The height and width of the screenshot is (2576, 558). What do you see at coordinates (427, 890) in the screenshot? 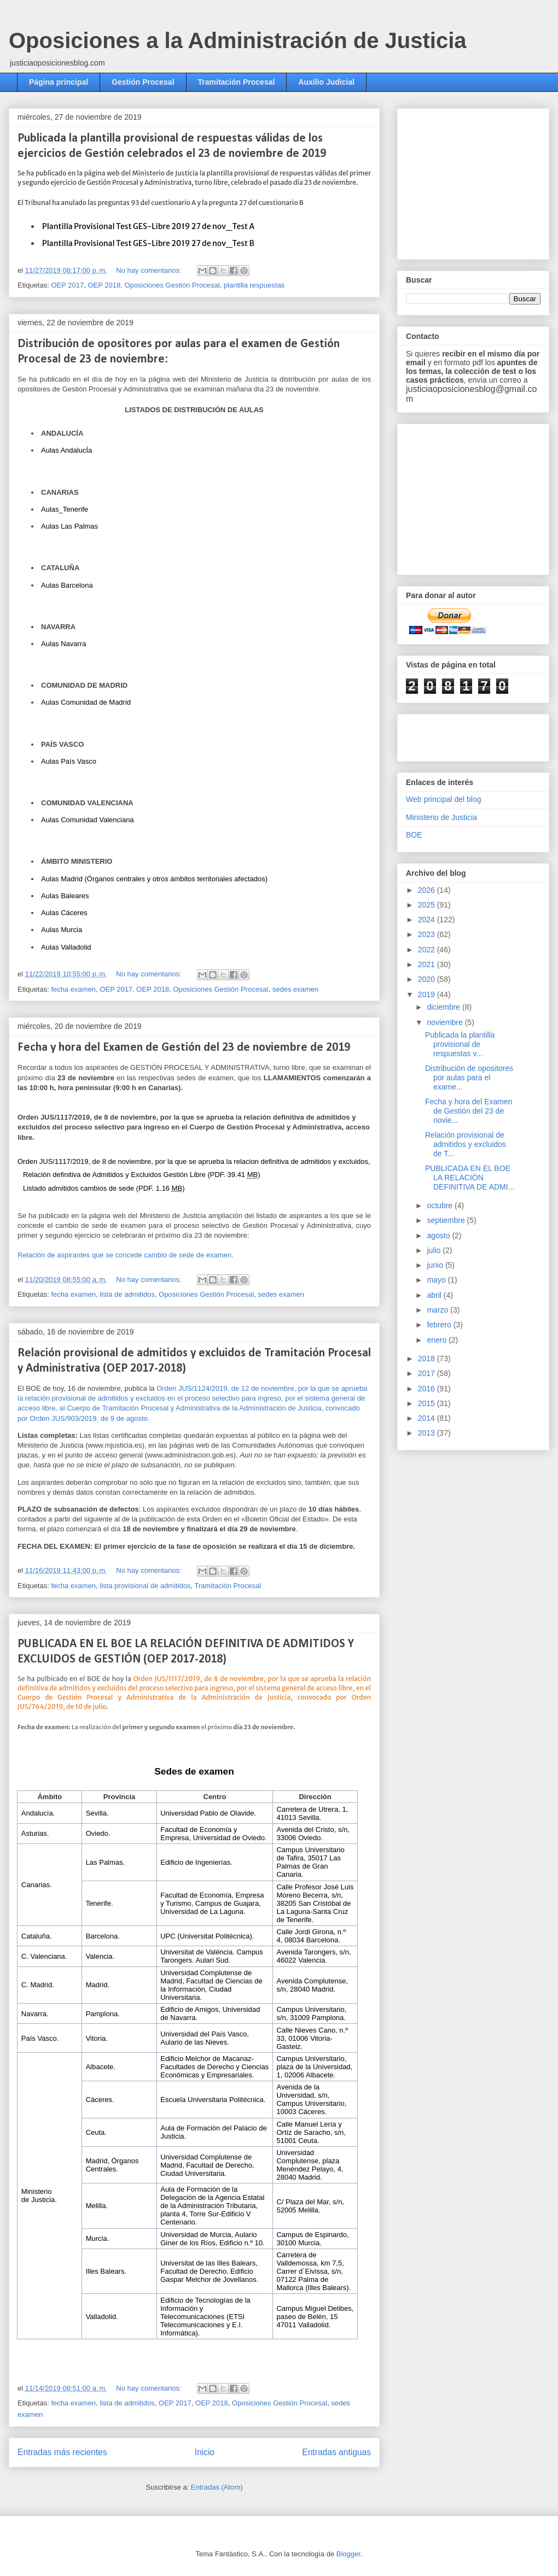
I see `2026` at bounding box center [427, 890].